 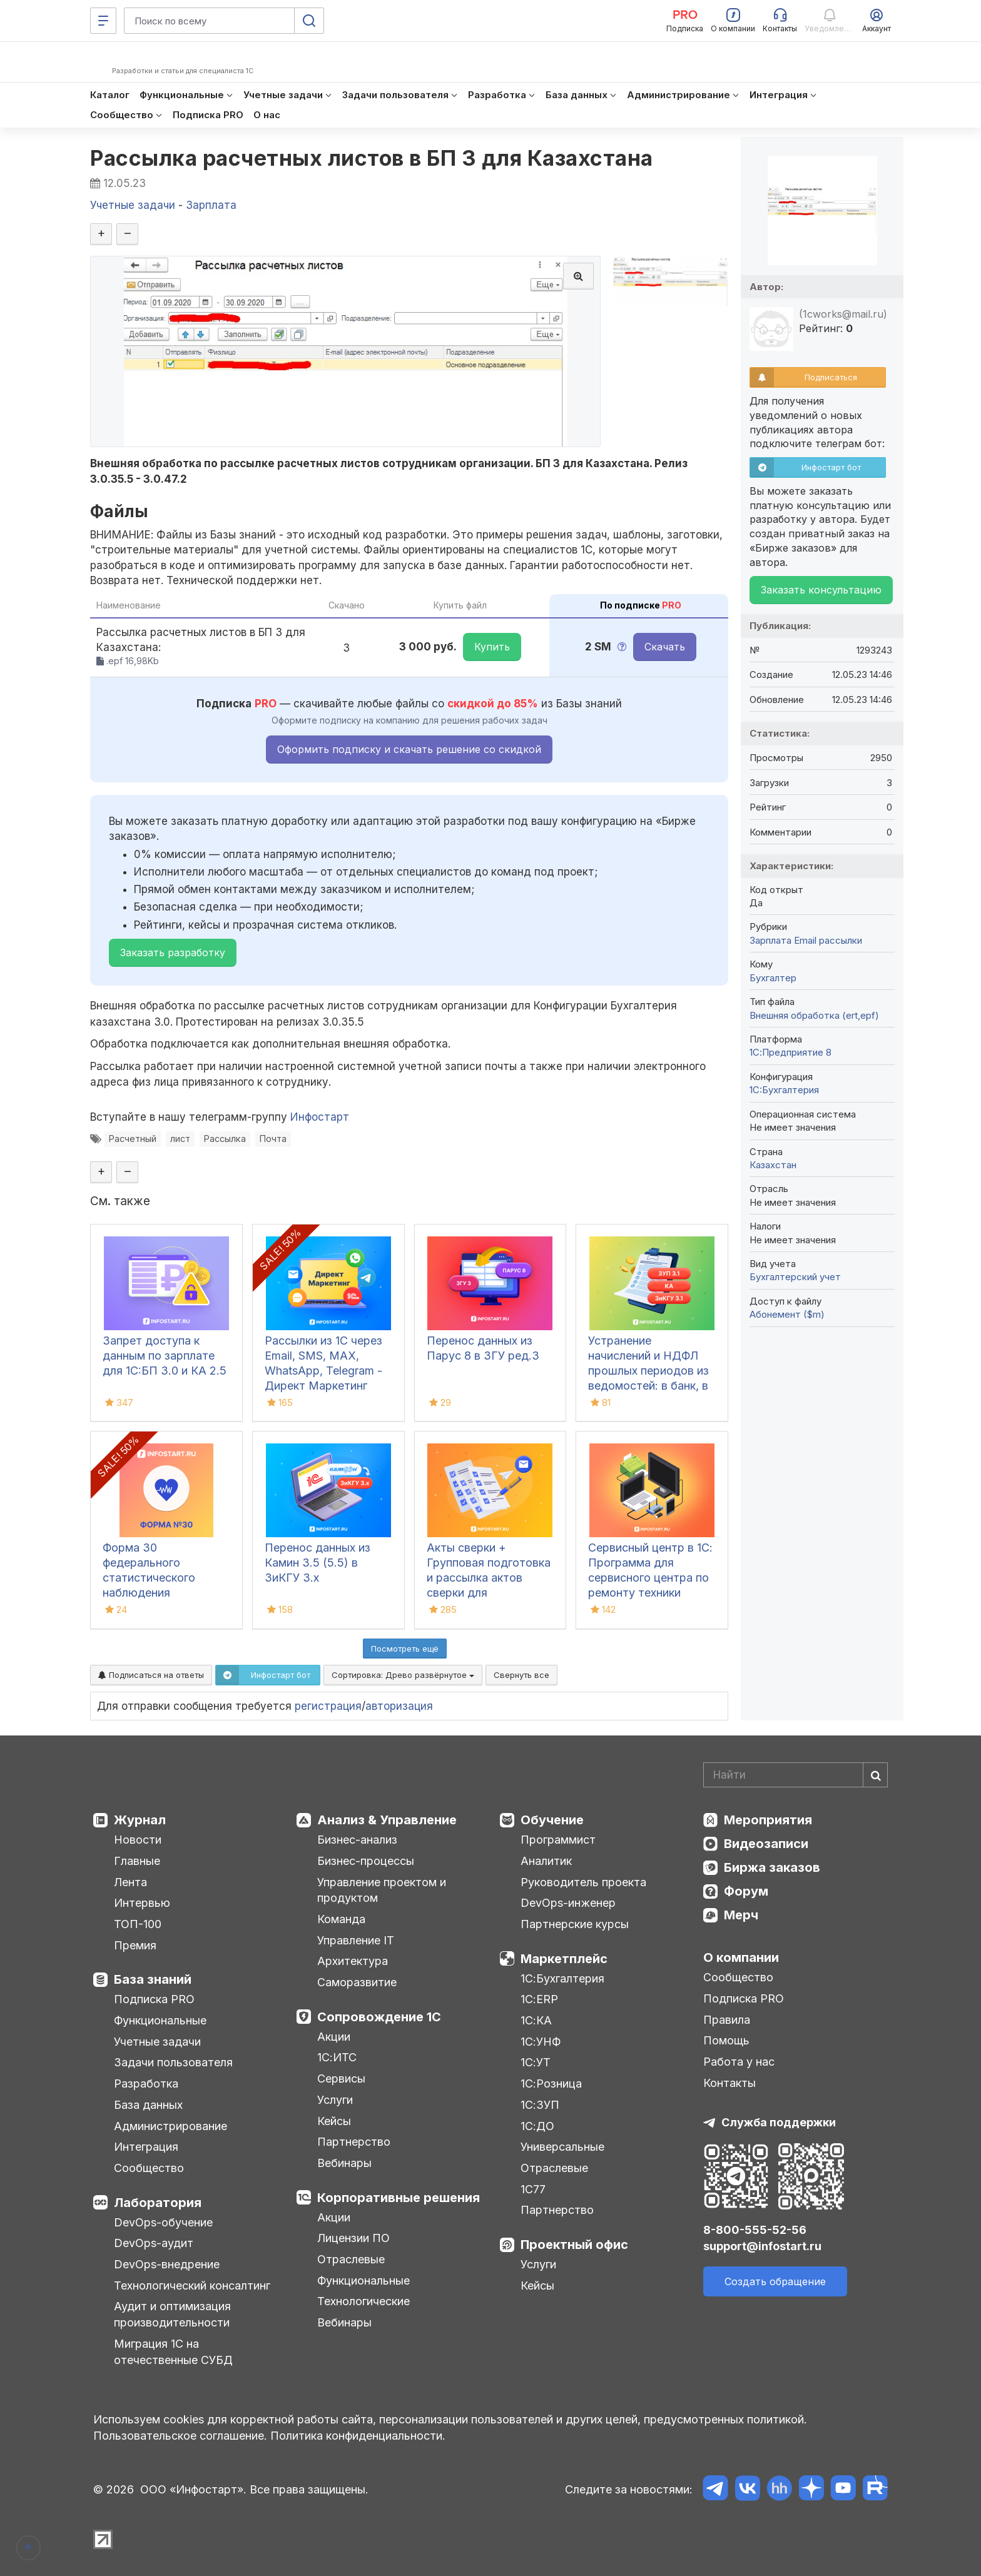 What do you see at coordinates (773, 978) in the screenshot?
I see `Бухгалтер` at bounding box center [773, 978].